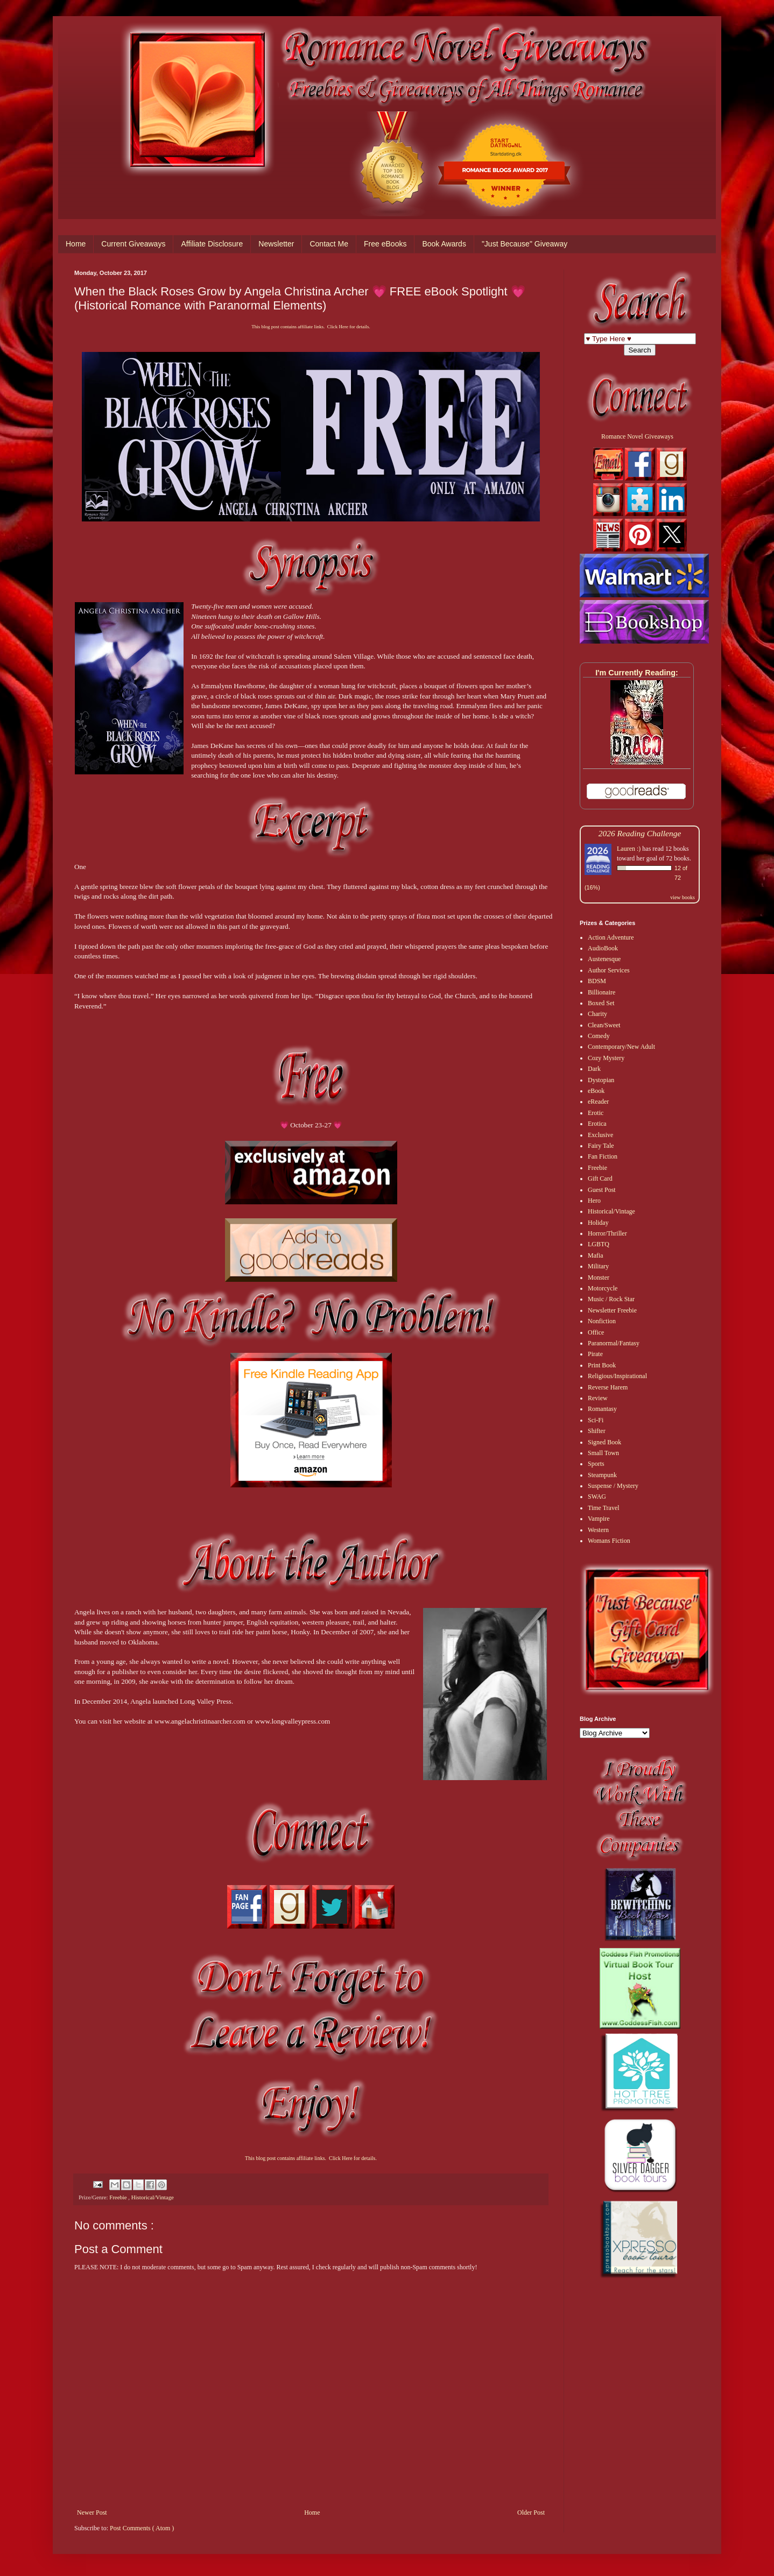 The width and height of the screenshot is (774, 2576). What do you see at coordinates (92, 2512) in the screenshot?
I see `Newer Post` at bounding box center [92, 2512].